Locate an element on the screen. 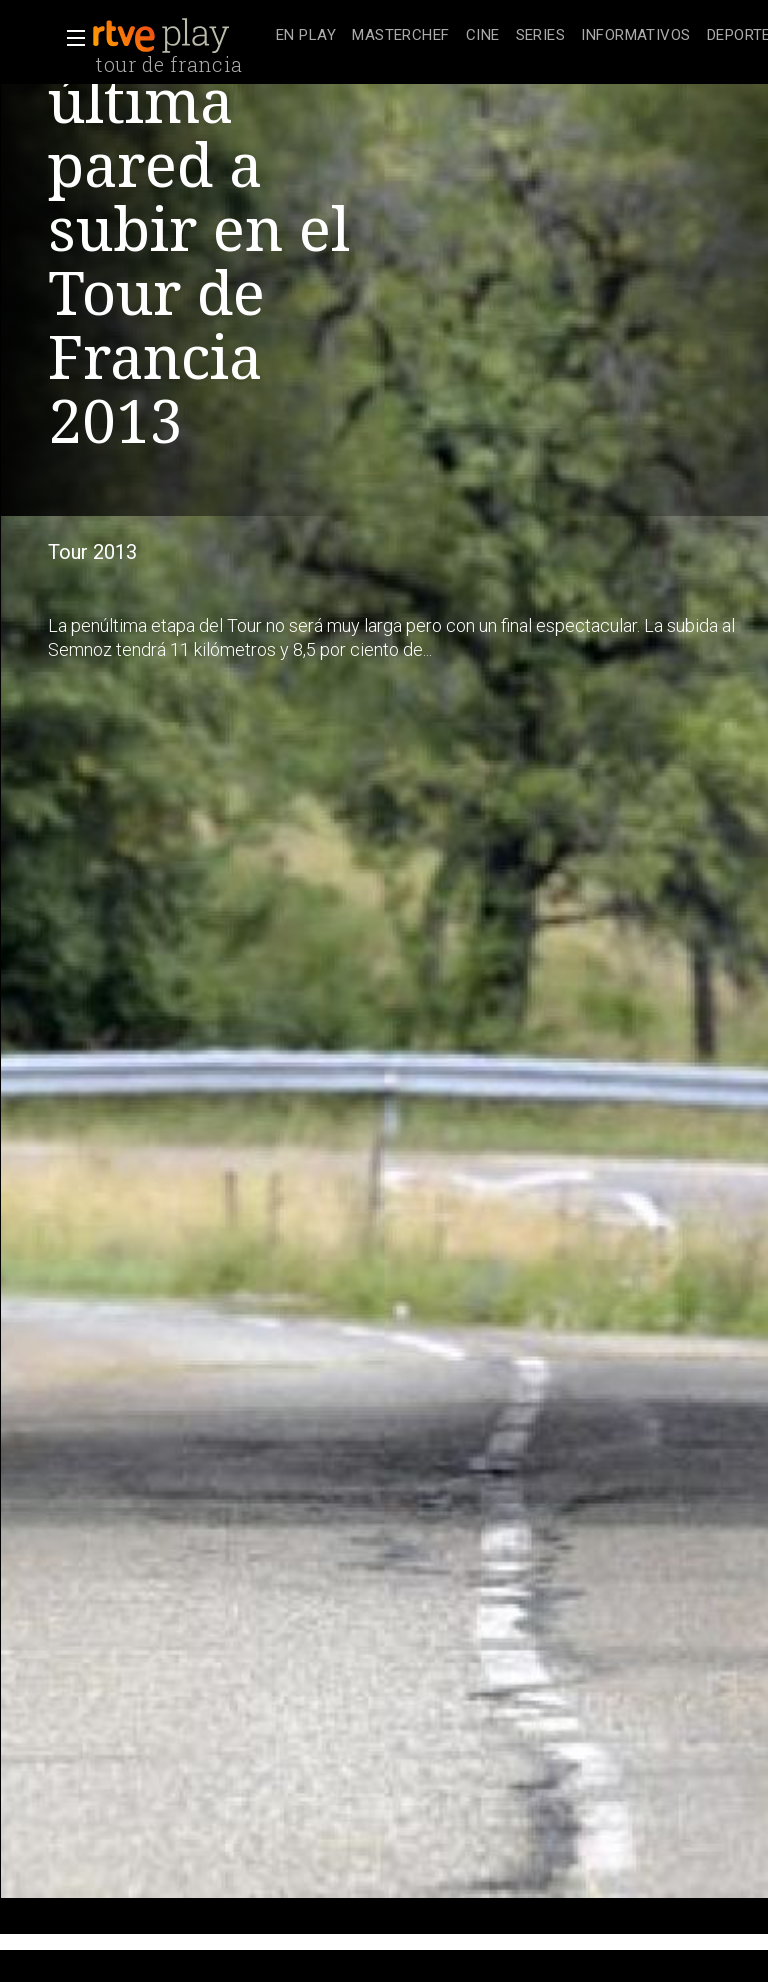 The image size is (768, 1982). [banner] is located at coordinates (180, 36).